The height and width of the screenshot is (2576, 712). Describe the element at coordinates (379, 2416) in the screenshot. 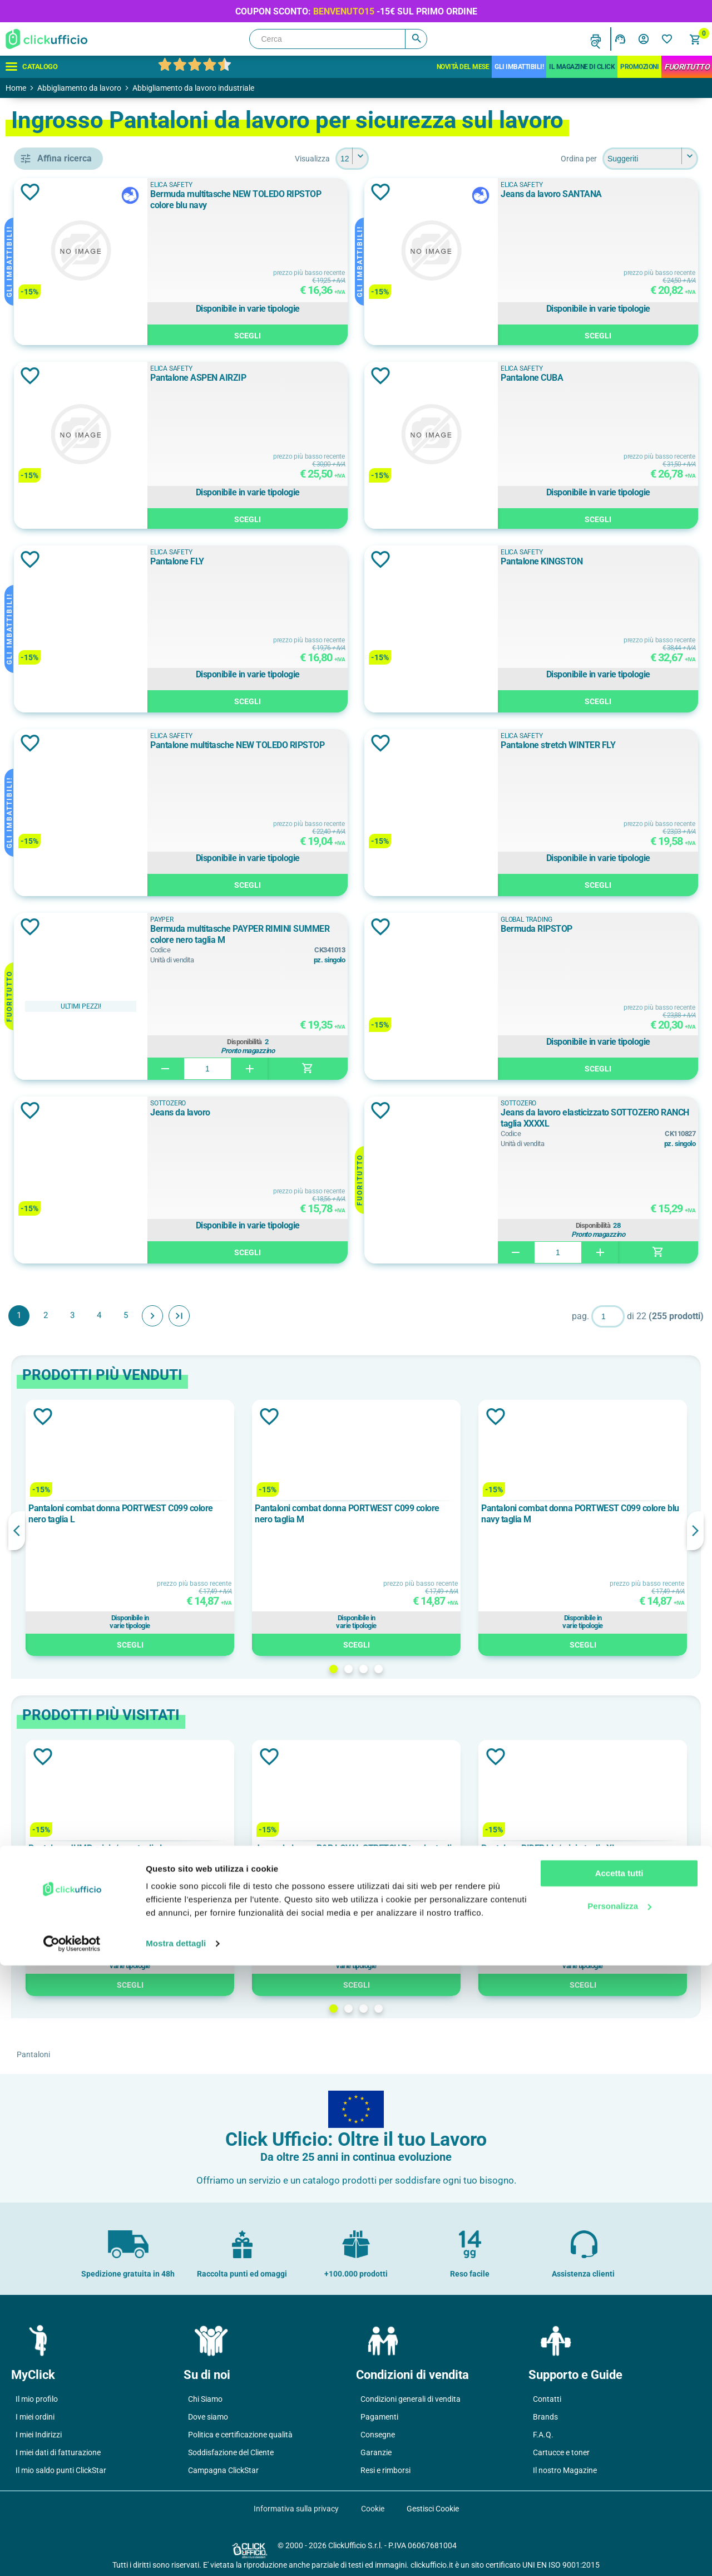

I see `Pagamenti` at that location.